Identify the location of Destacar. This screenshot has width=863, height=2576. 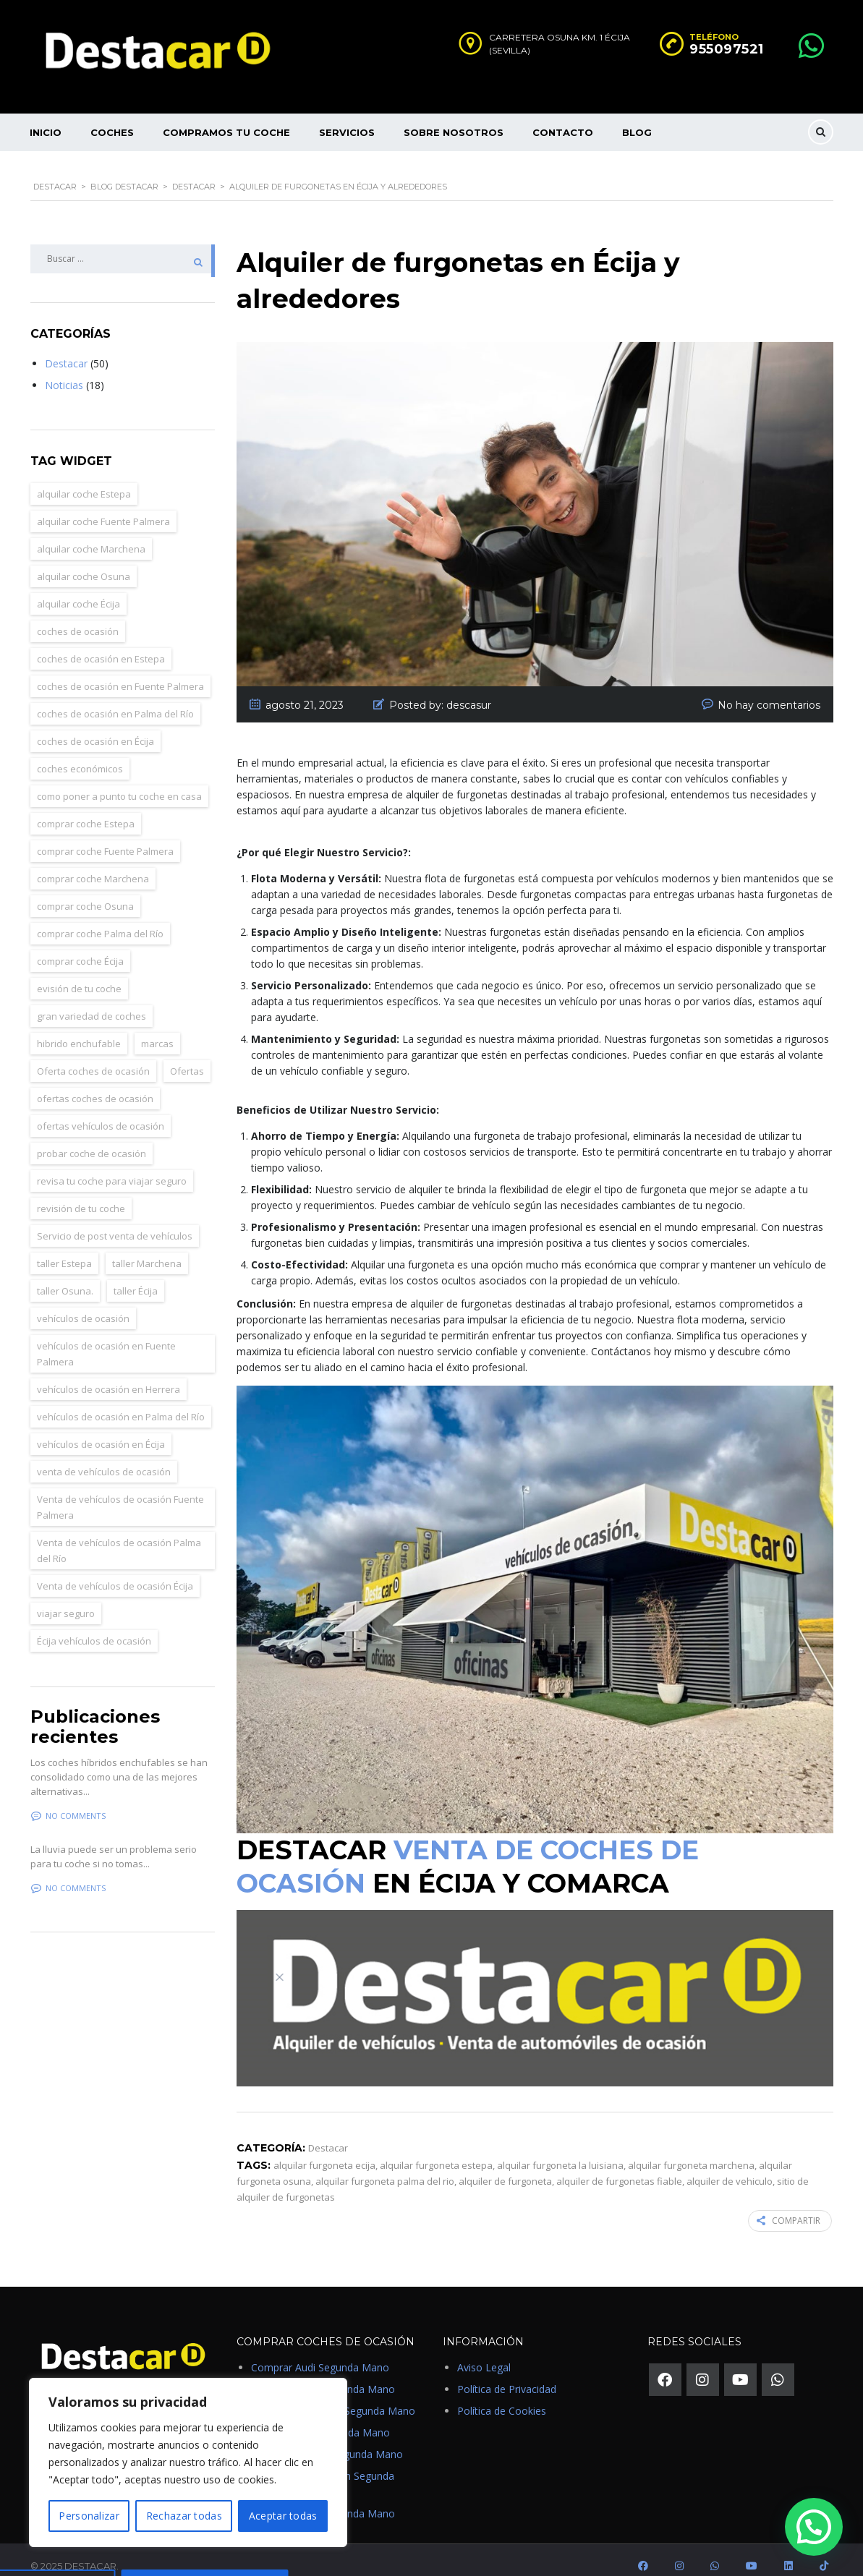
(66, 347).